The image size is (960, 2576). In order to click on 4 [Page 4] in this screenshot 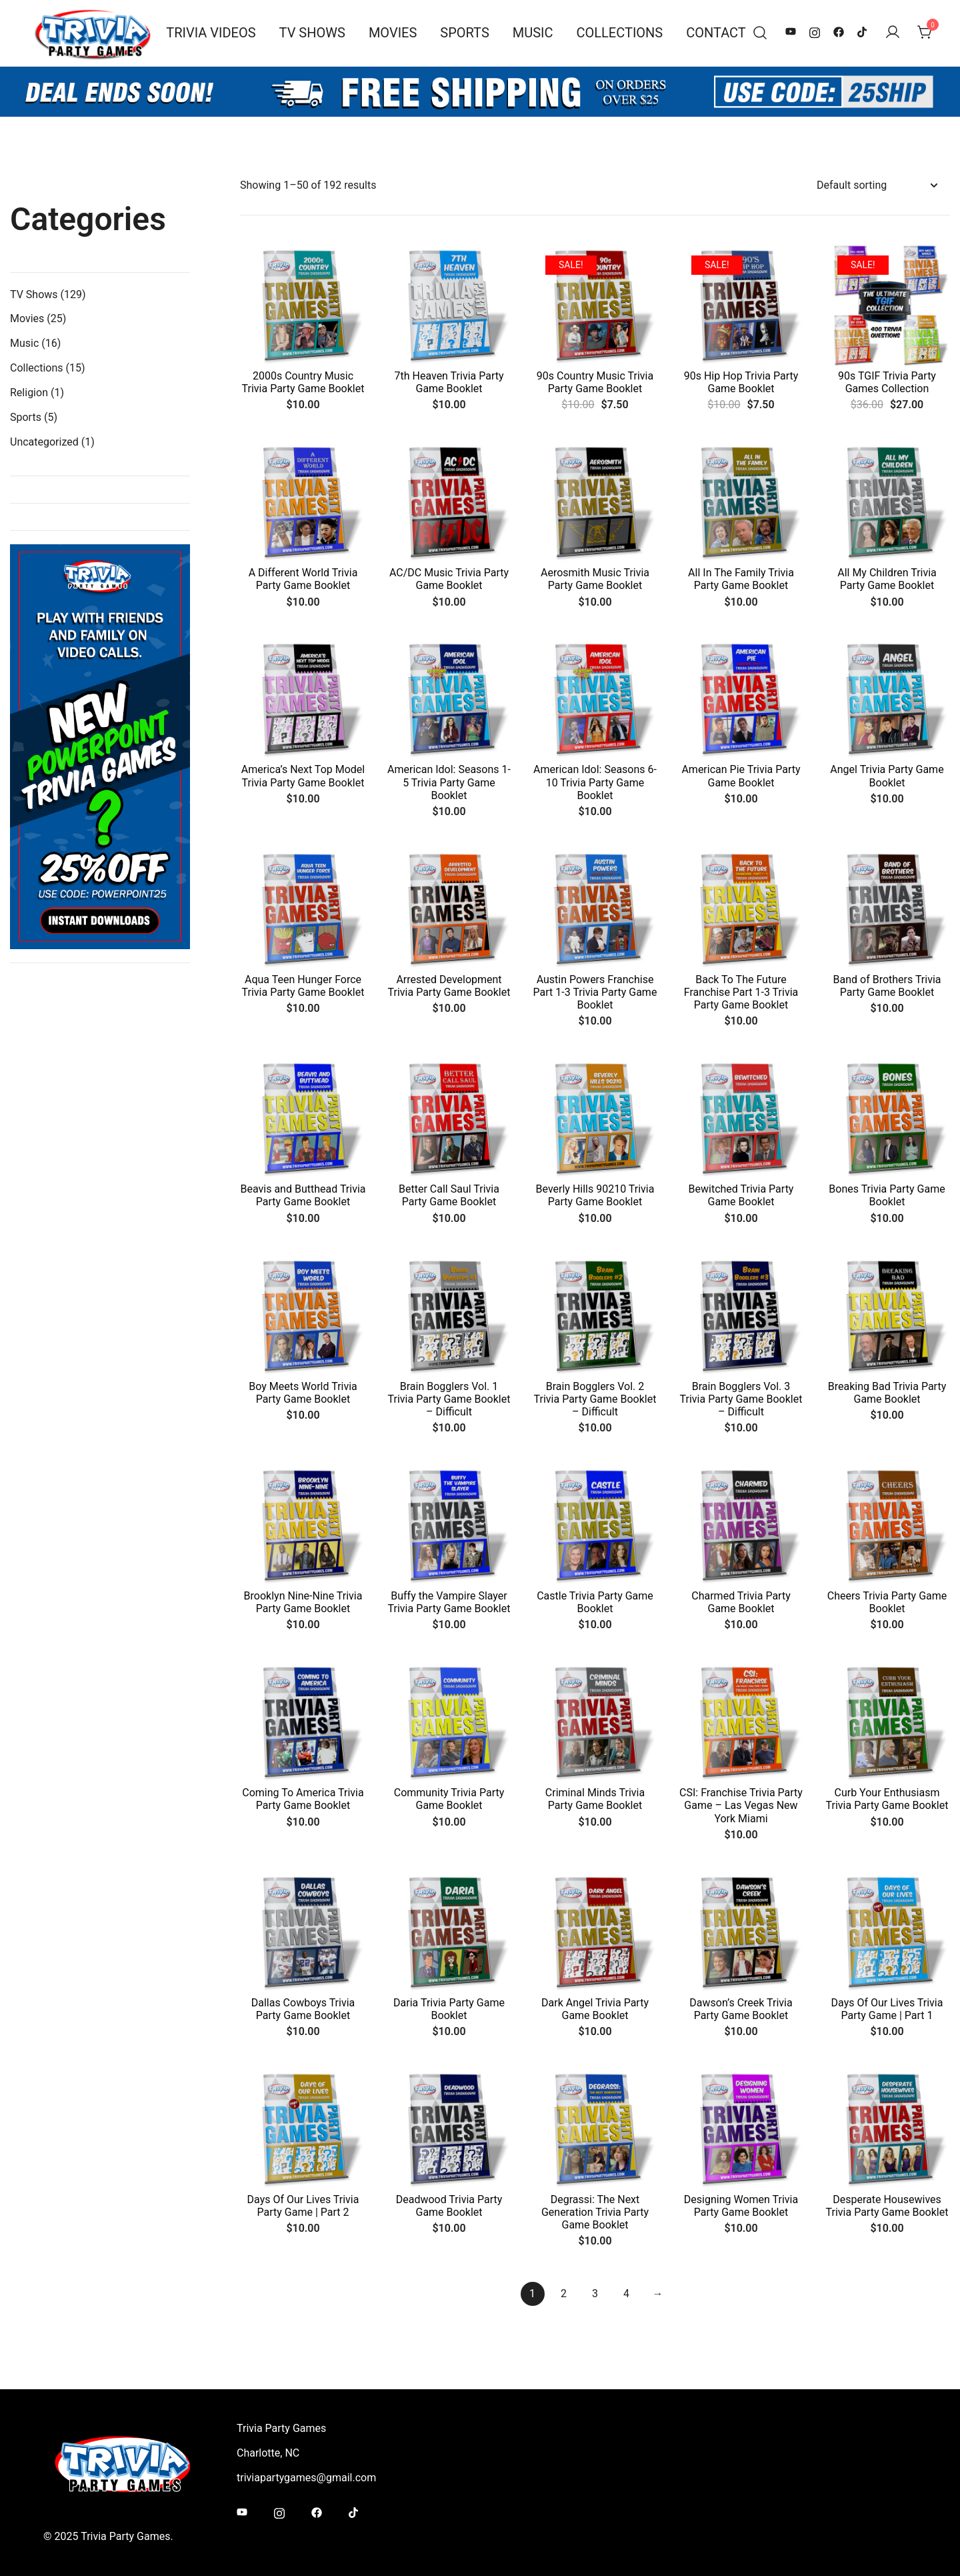, I will do `click(626, 2293)`.